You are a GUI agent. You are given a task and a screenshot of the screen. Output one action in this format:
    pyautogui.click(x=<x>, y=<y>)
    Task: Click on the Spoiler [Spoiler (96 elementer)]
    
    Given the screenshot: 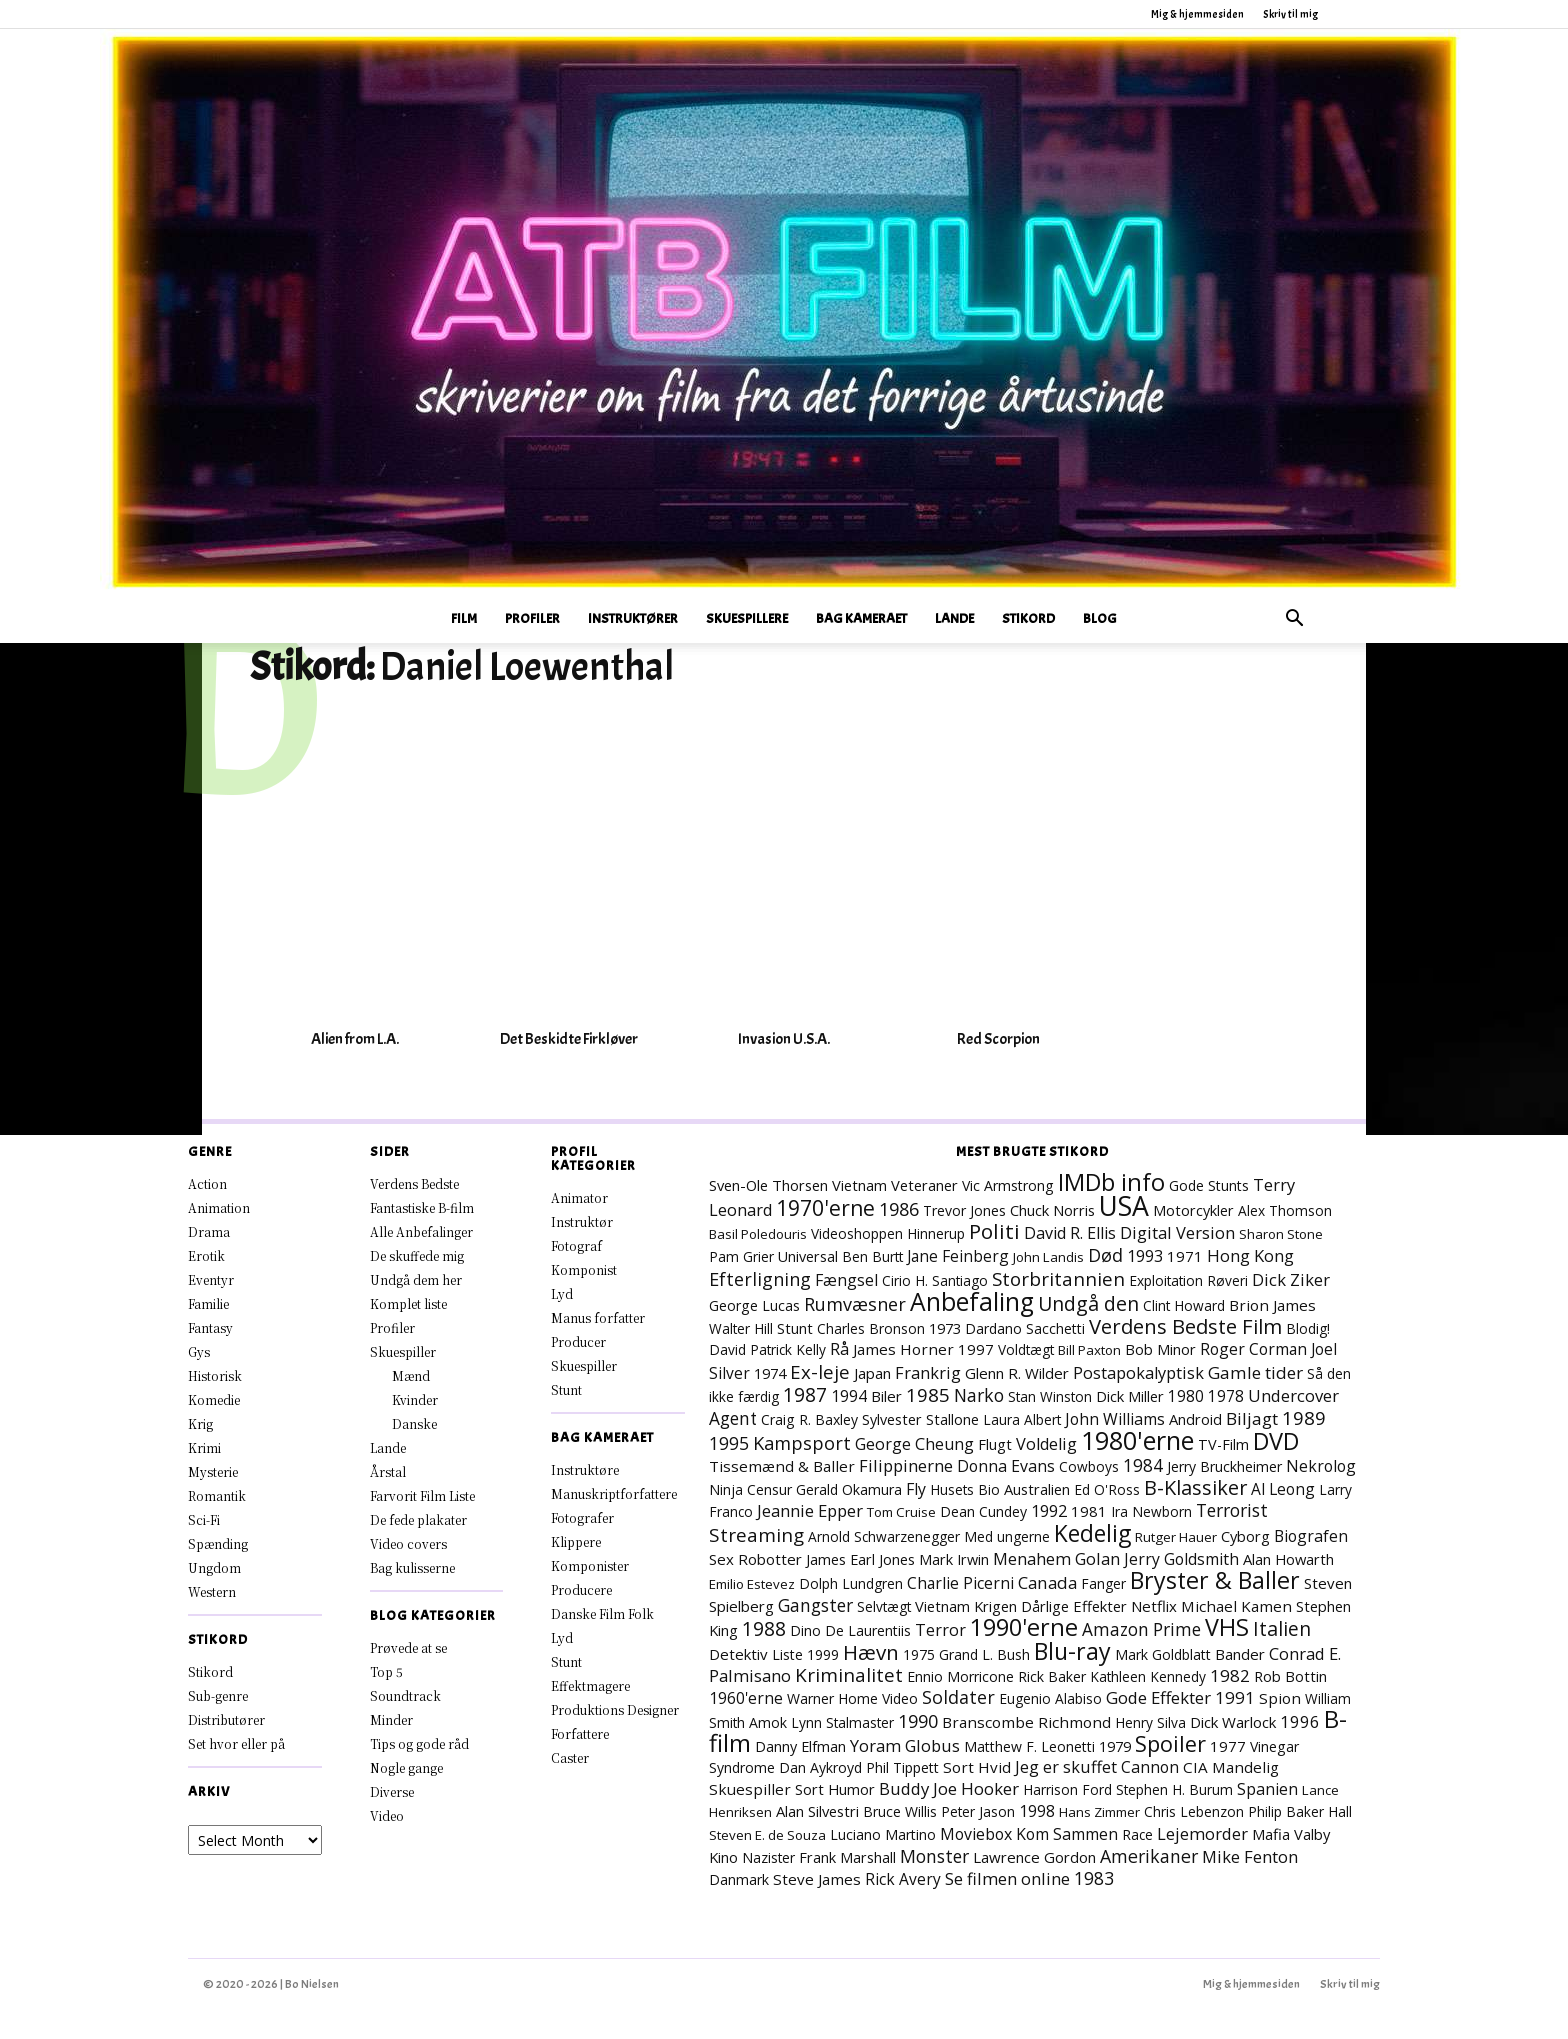 What is the action you would take?
    pyautogui.click(x=1170, y=1743)
    